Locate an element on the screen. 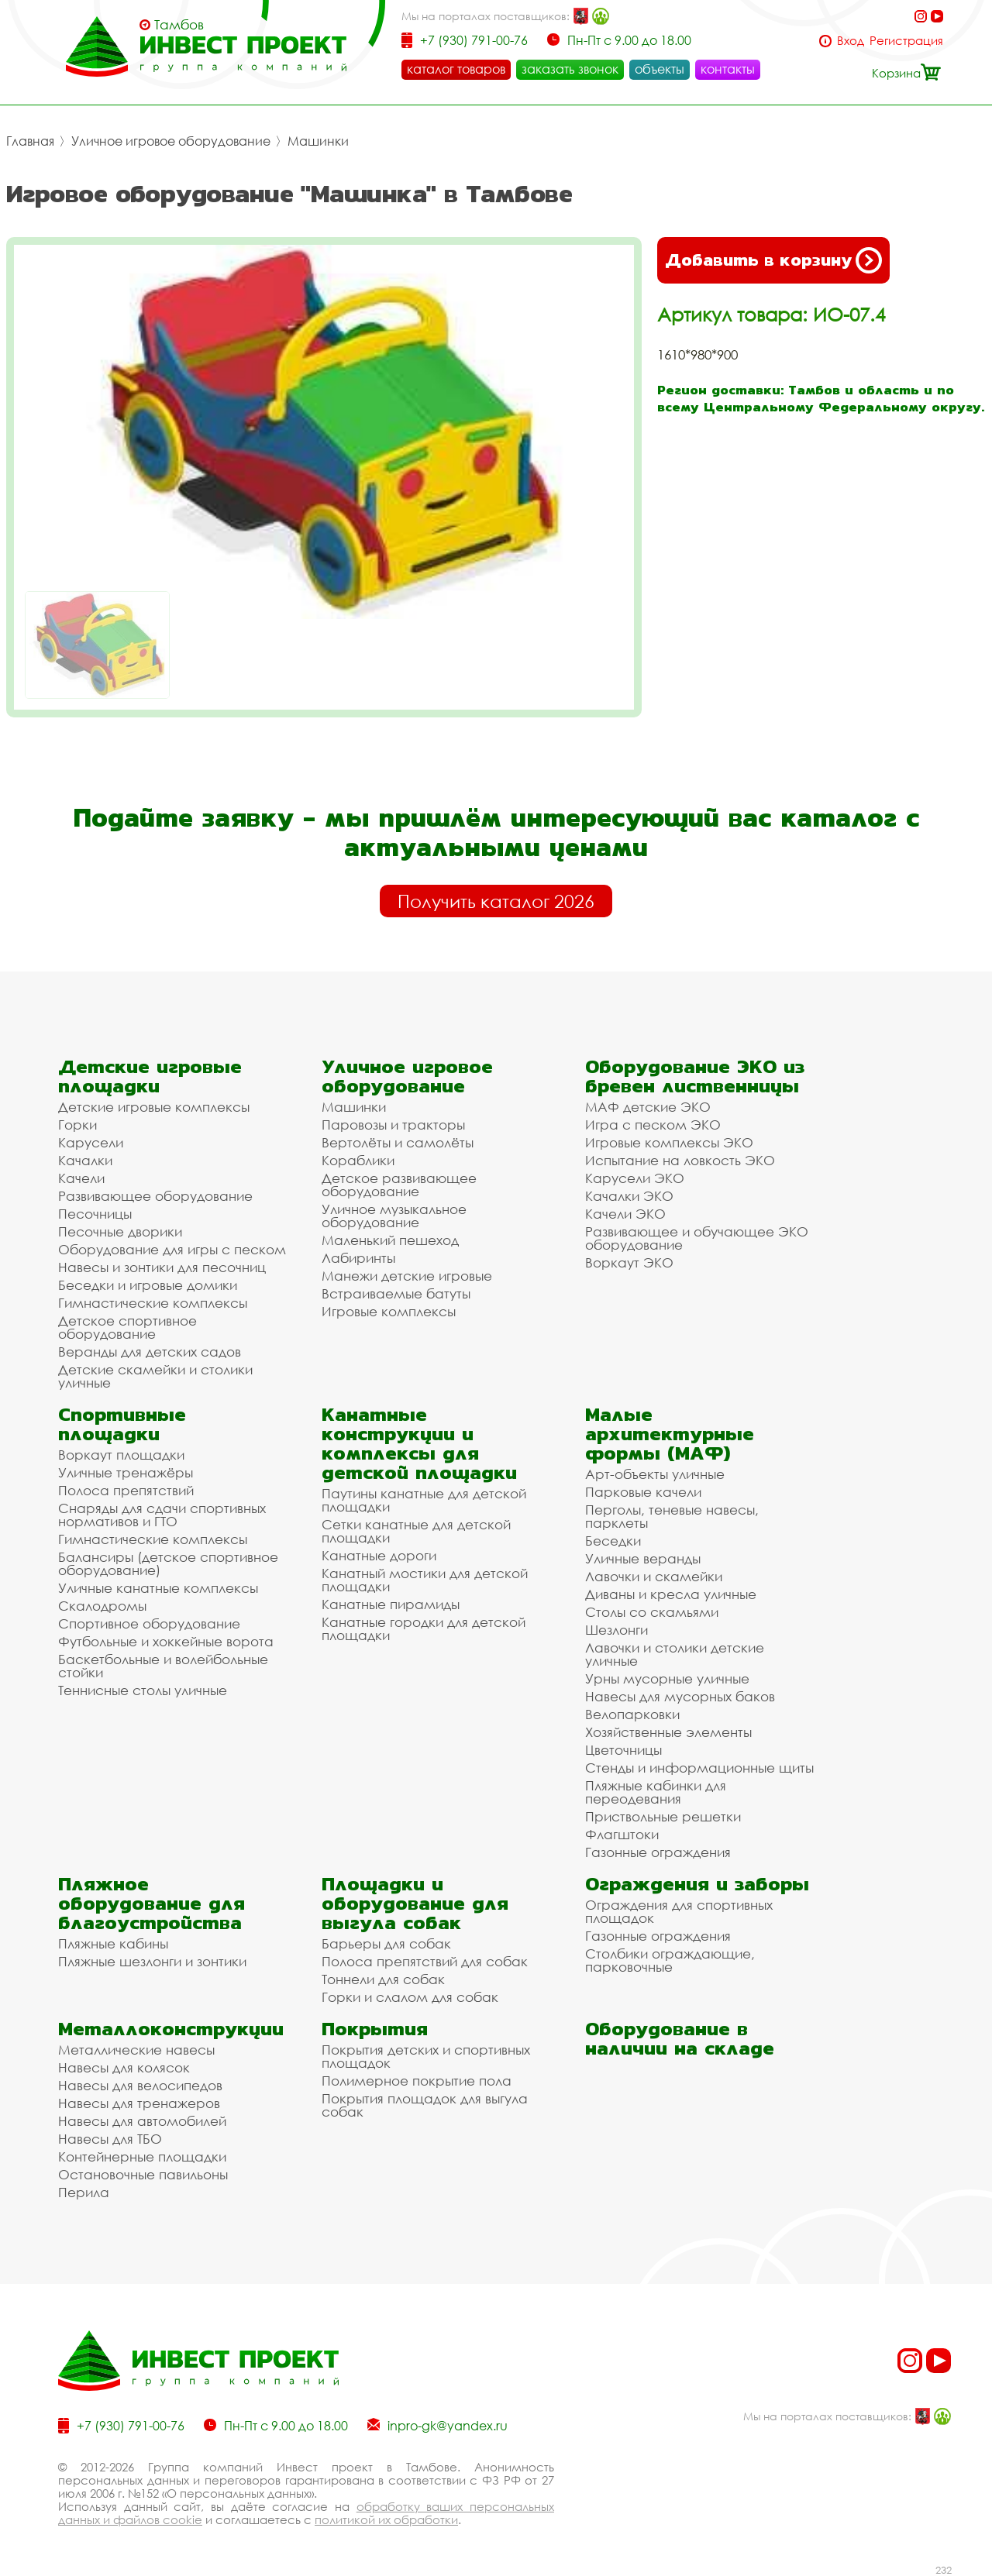 The height and width of the screenshot is (2576, 992). Канатные пирамиды is located at coordinates (391, 1604).